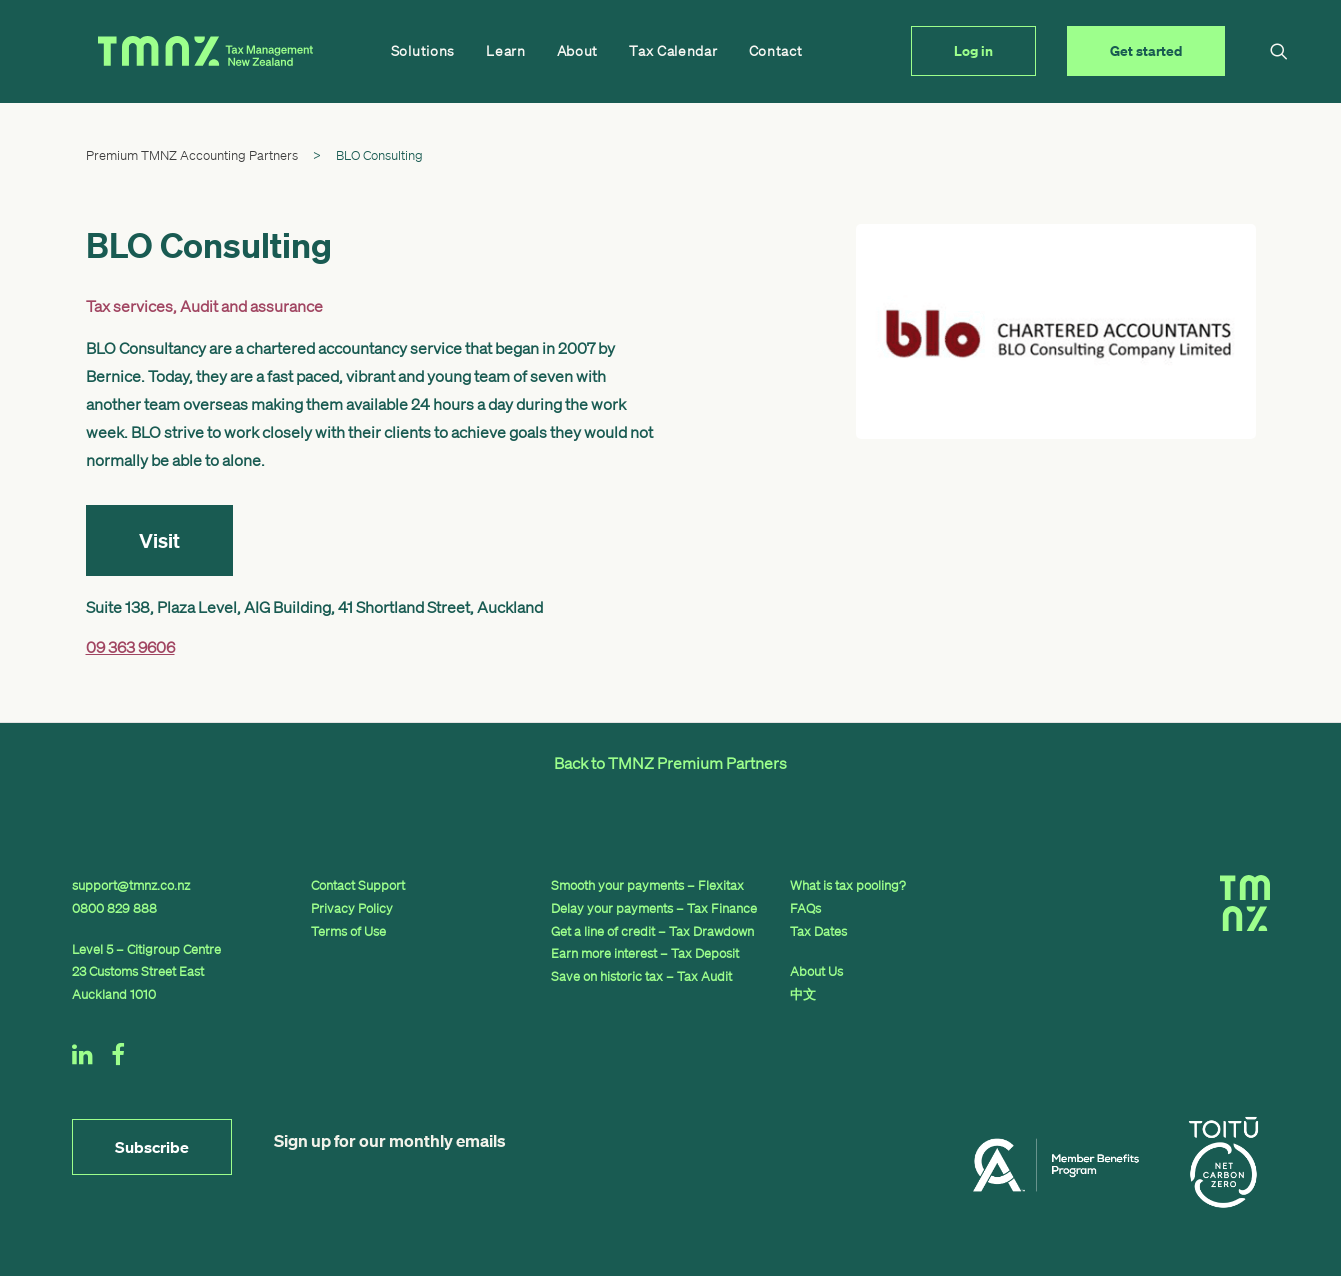 The image size is (1341, 1276). What do you see at coordinates (654, 908) in the screenshot?
I see `Delay your payments – Tax Finance` at bounding box center [654, 908].